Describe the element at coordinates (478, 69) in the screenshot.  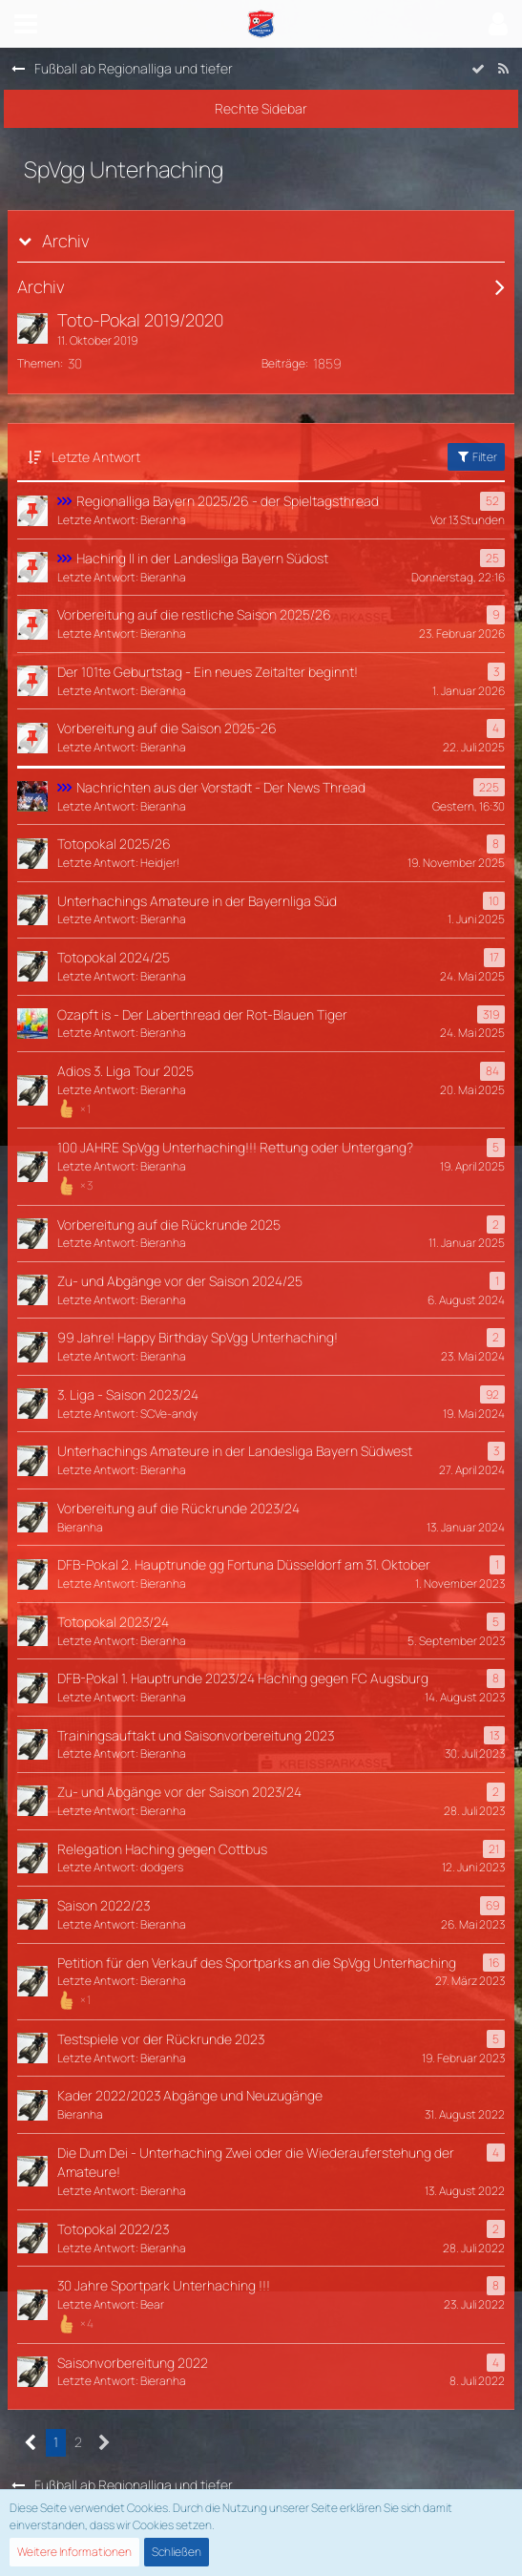
I see `[Forum als gelesen markieren]` at that location.